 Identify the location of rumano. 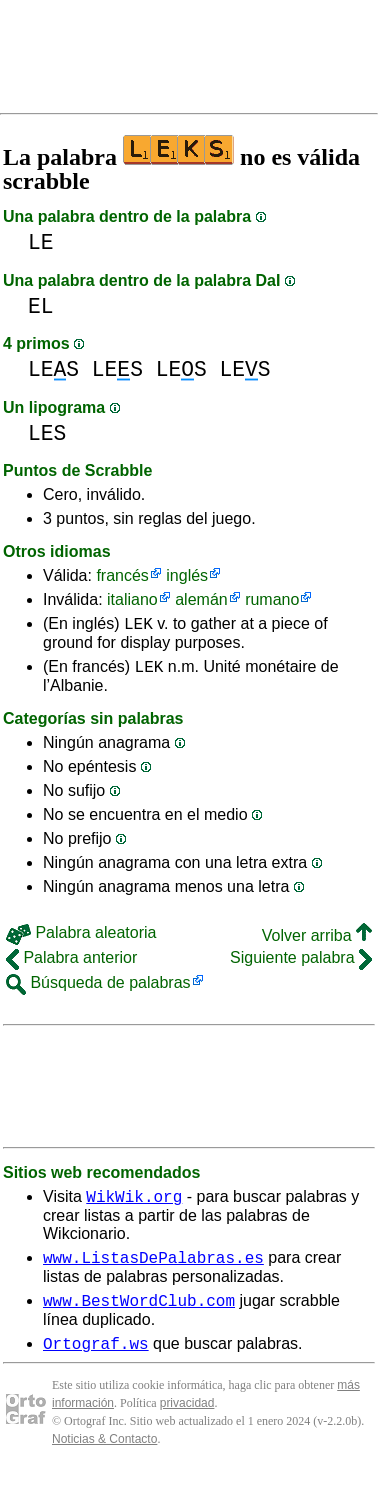
(272, 599).